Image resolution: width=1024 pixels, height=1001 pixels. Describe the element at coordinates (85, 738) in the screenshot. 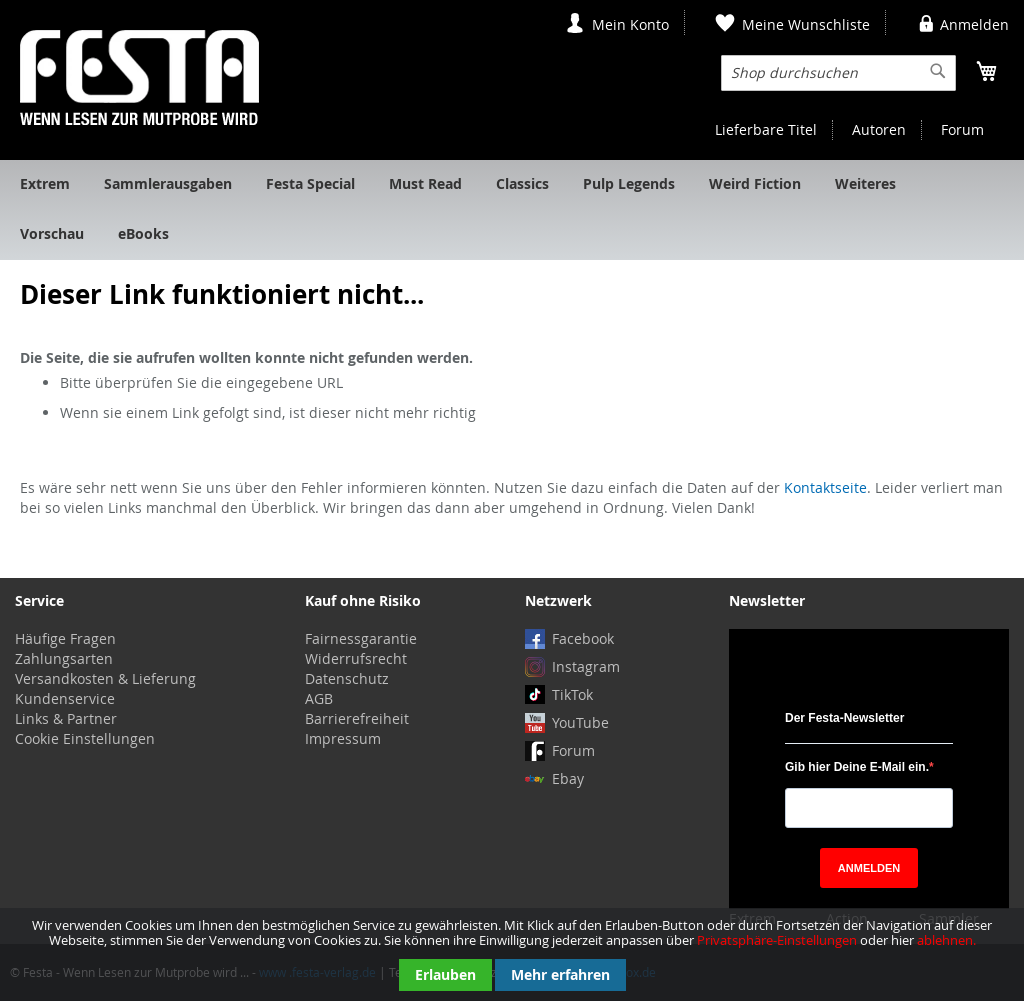

I see `Cookie Einstellungen` at that location.